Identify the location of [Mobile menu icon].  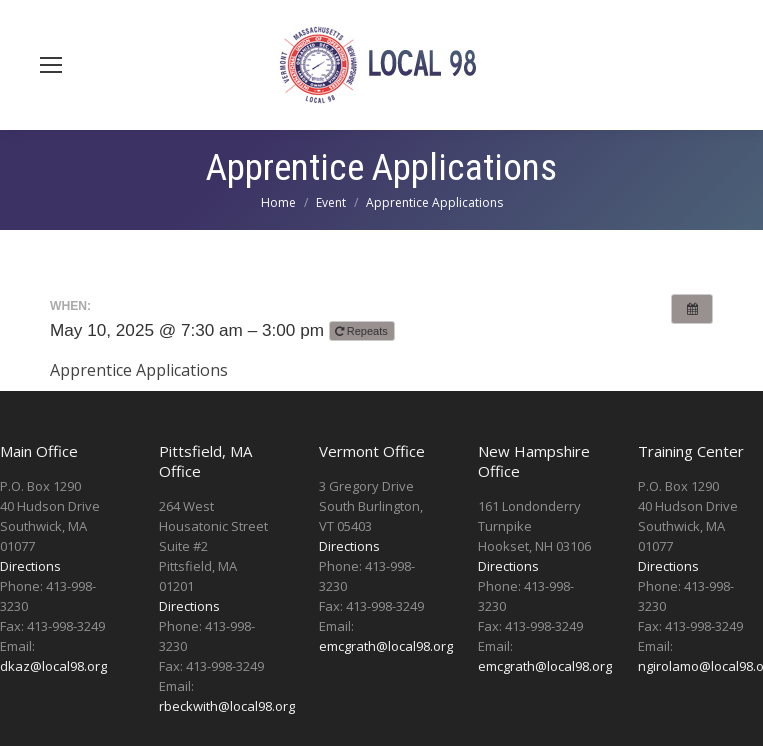
(51, 65).